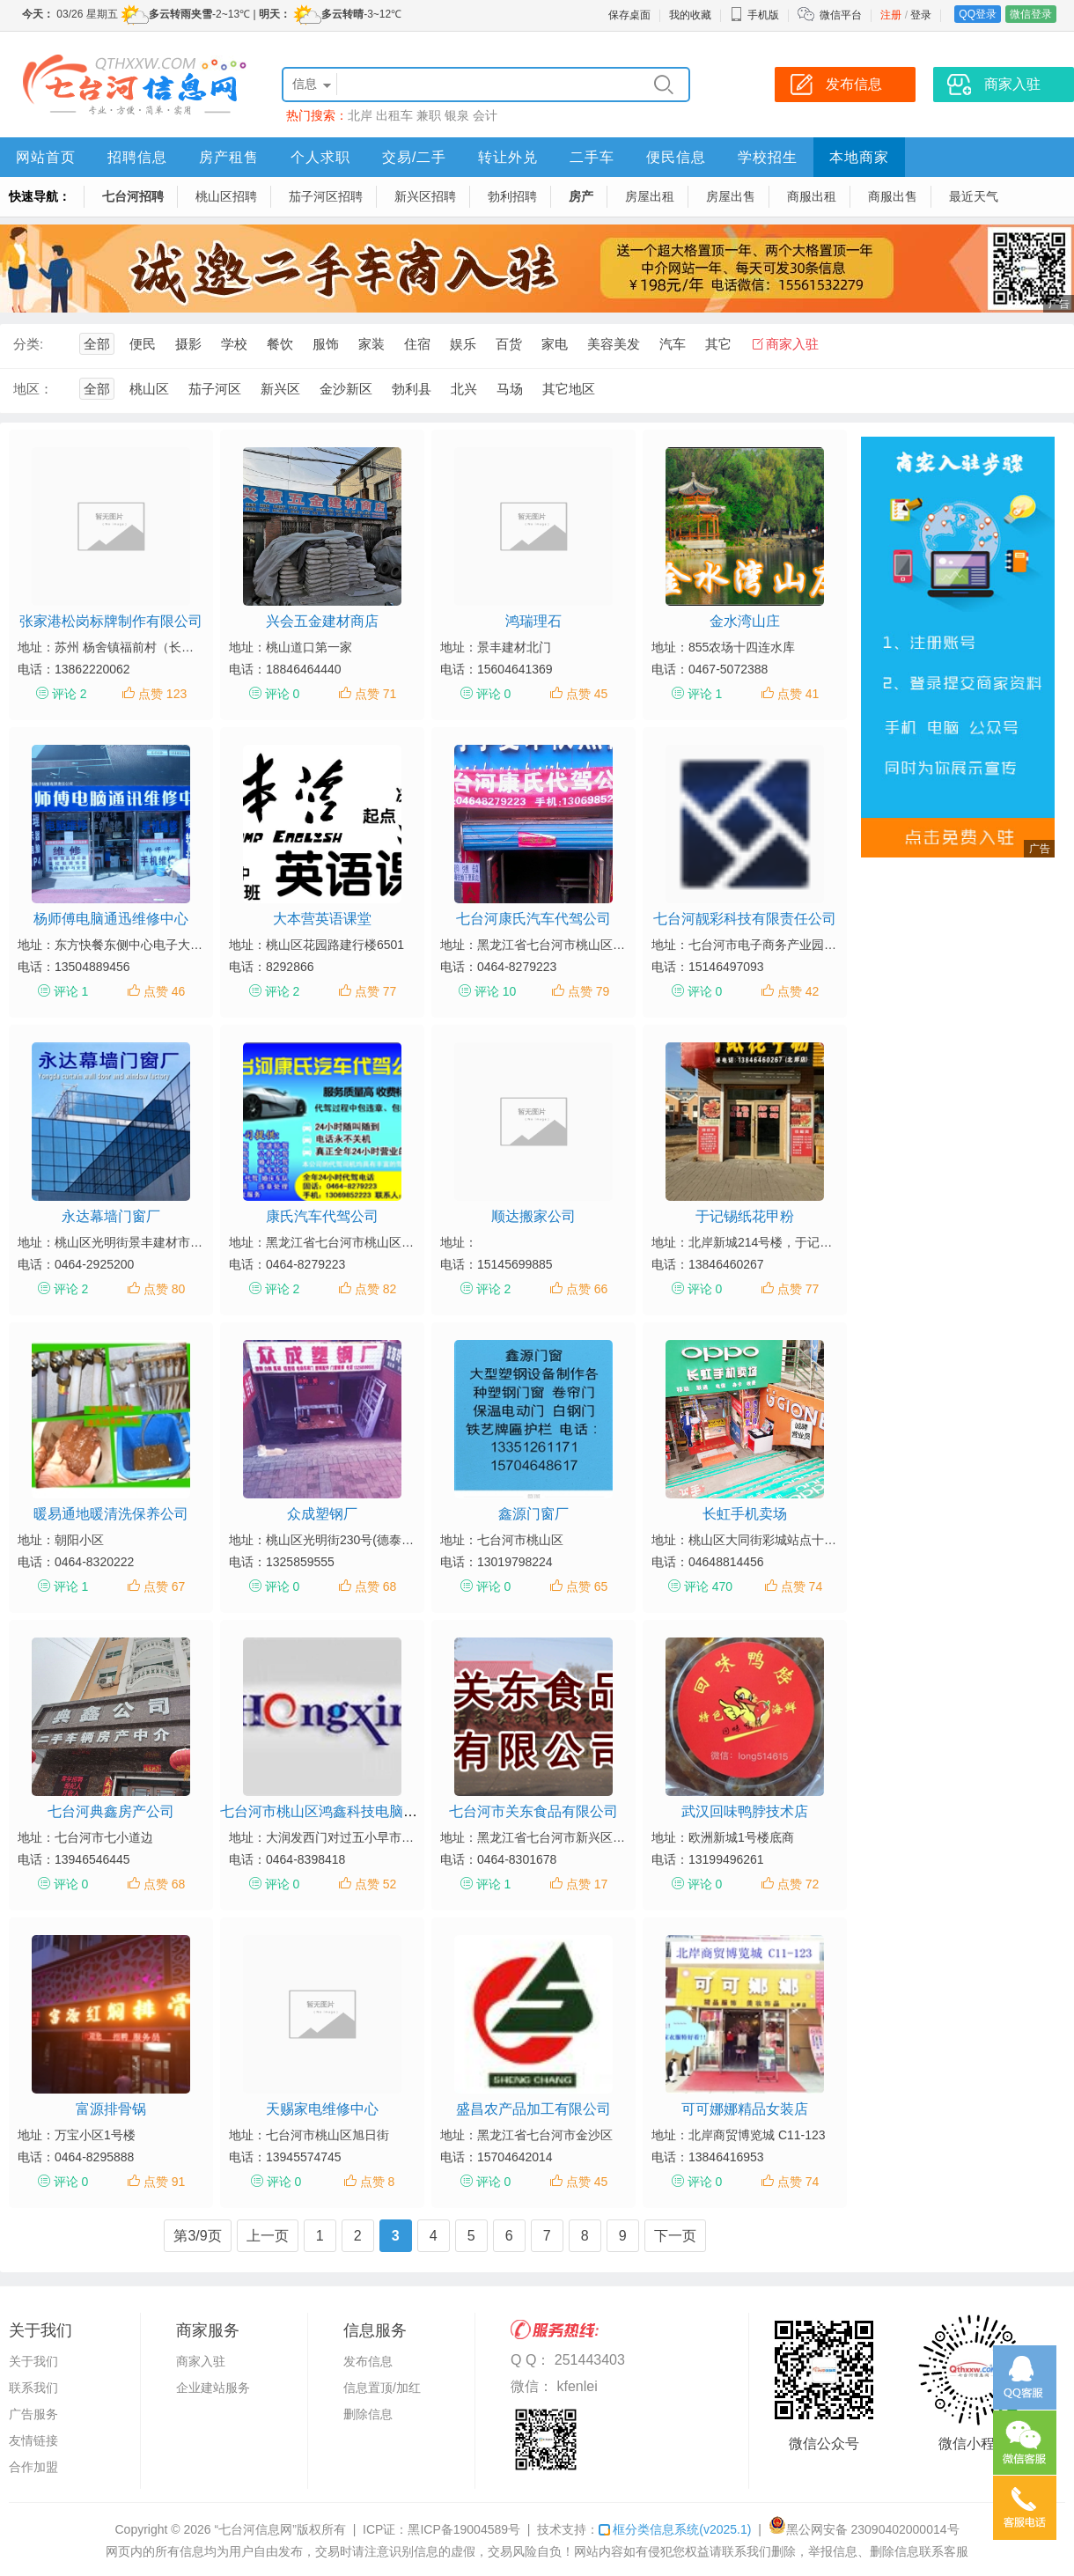  Describe the element at coordinates (798, 991) in the screenshot. I see `点赞 42` at that location.